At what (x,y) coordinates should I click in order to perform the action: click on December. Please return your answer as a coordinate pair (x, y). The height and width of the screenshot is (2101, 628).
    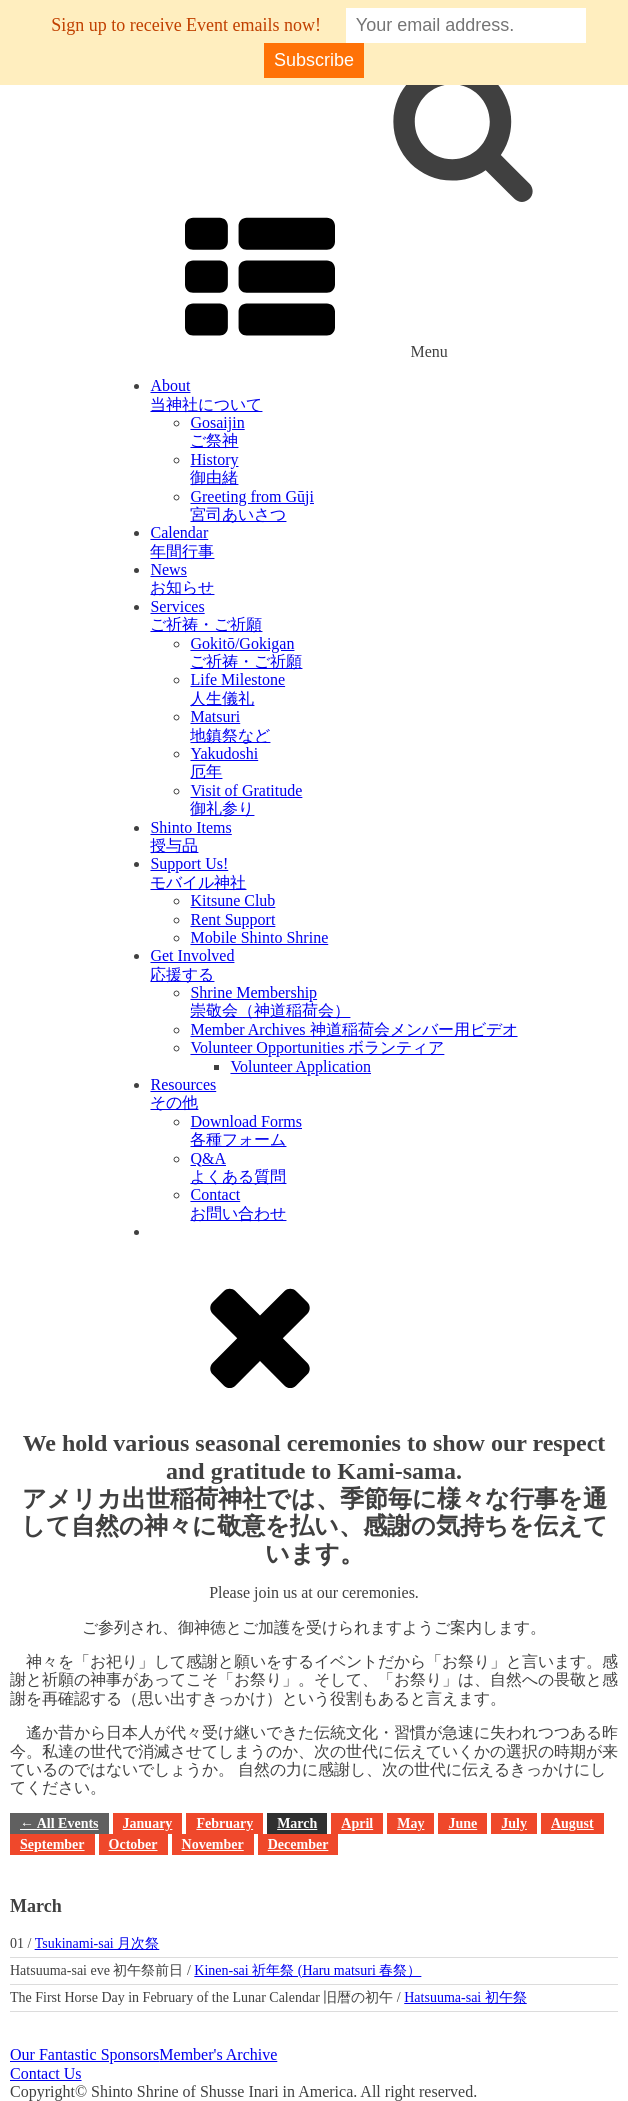
    Looking at the image, I should click on (298, 1844).